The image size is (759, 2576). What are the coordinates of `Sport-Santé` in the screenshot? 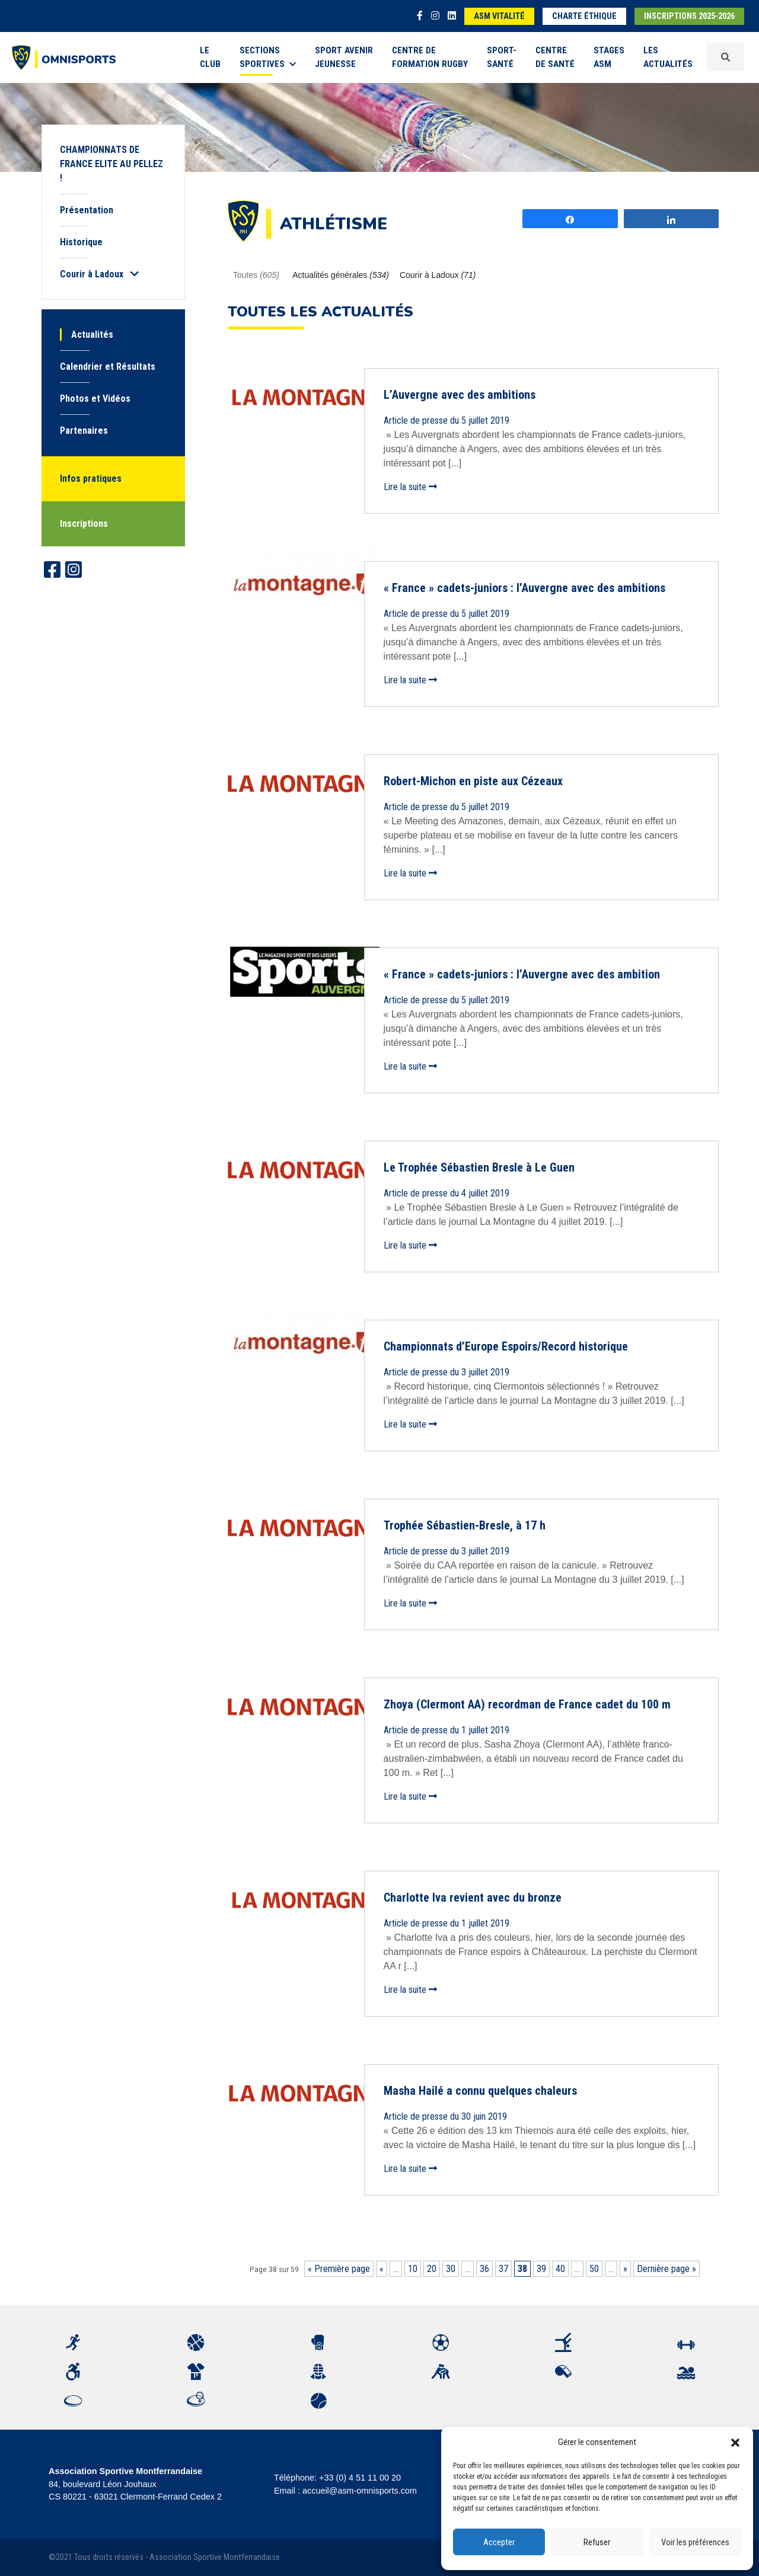 It's located at (501, 57).